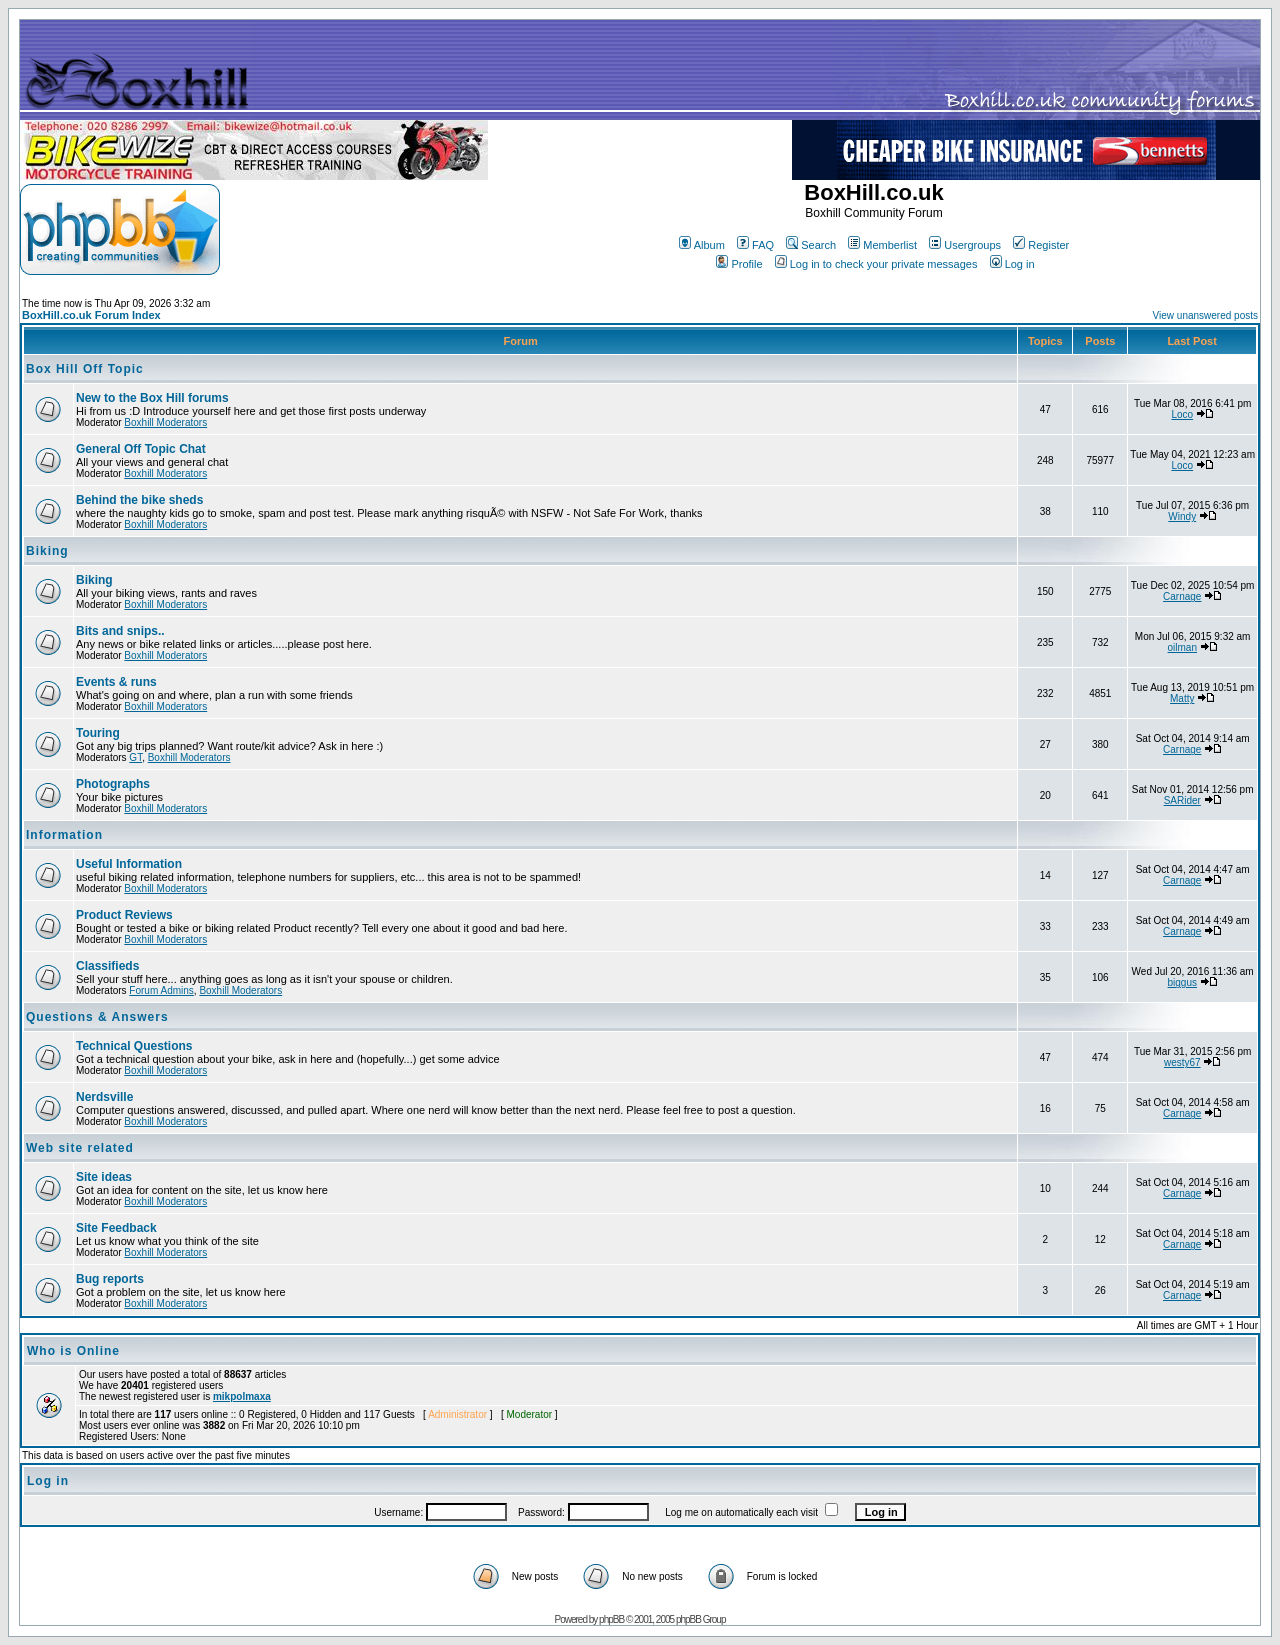 This screenshot has width=1280, height=1645. Describe the element at coordinates (165, 422) in the screenshot. I see `Boxhill Moderators` at that location.